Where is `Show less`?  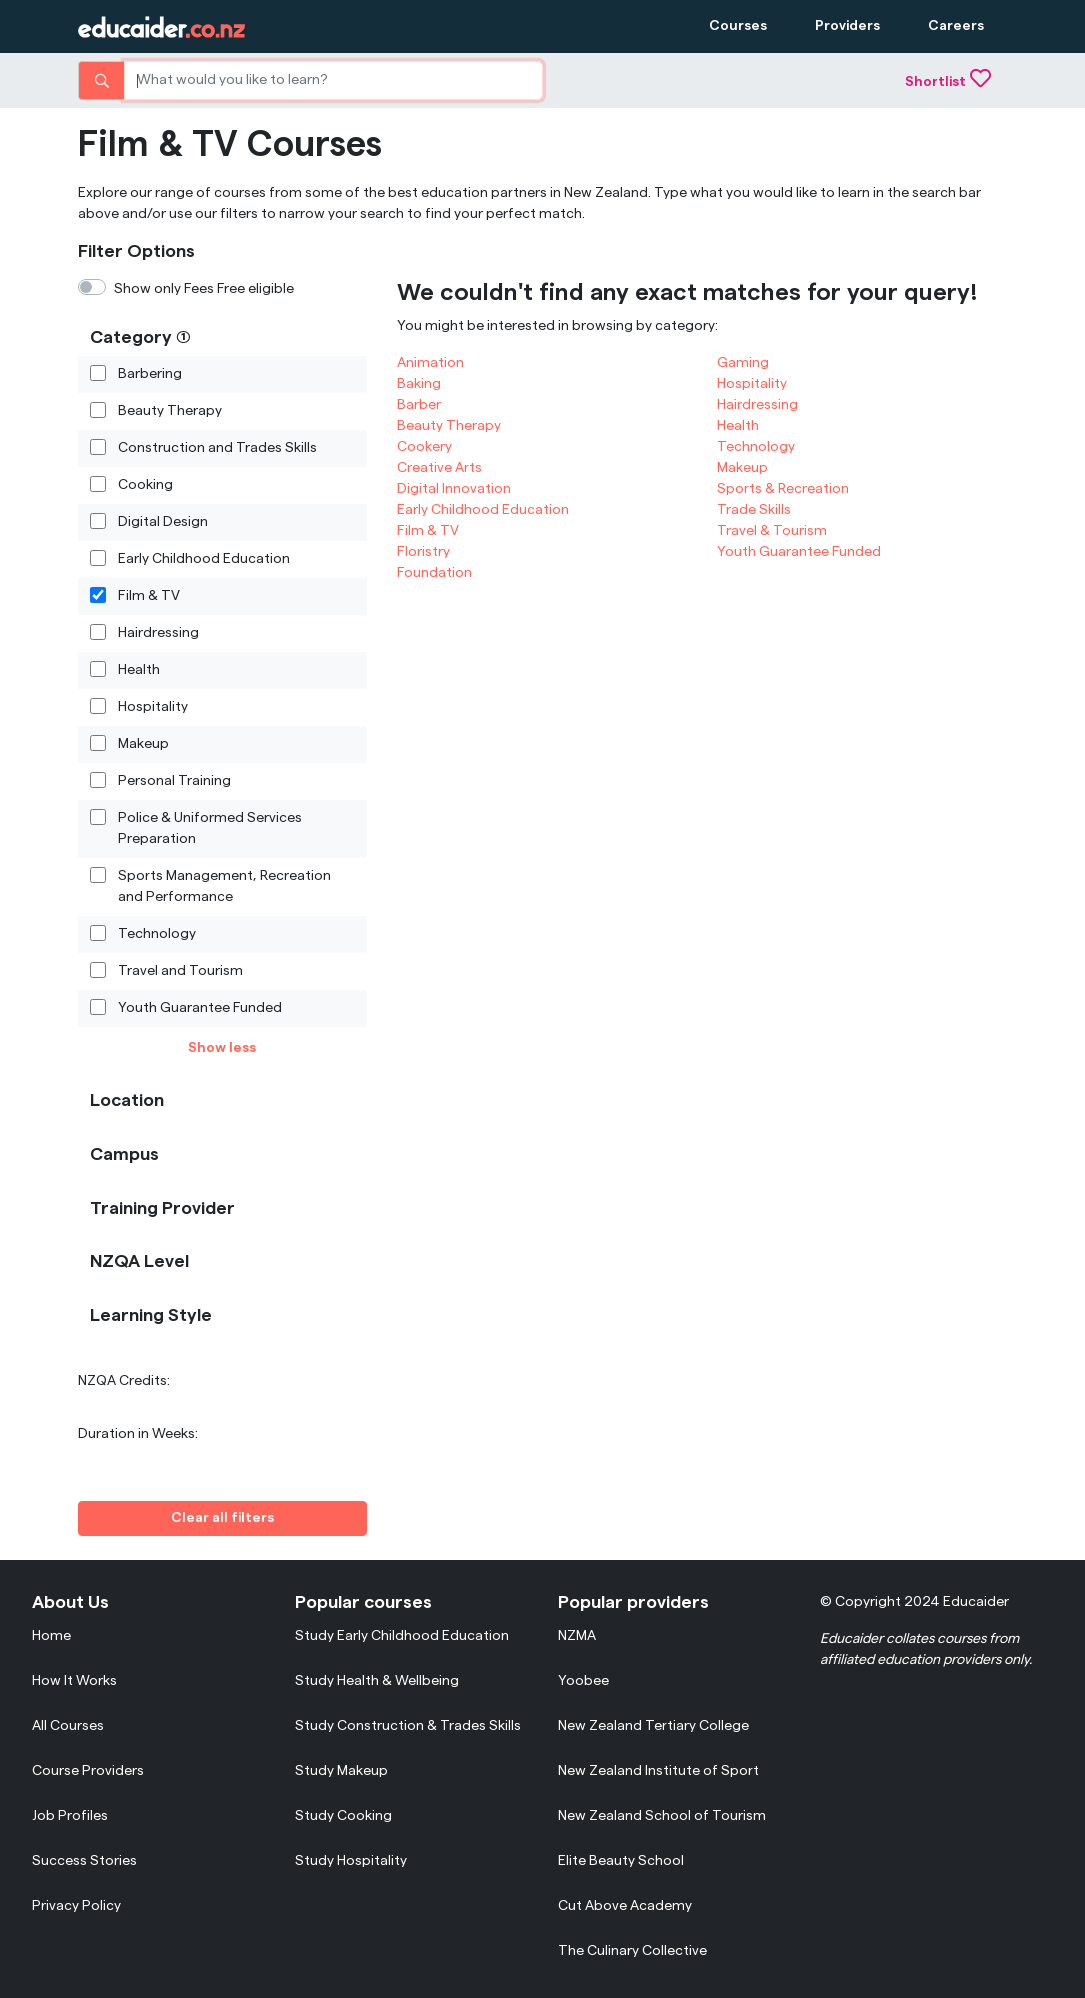
Show less is located at coordinates (222, 1048).